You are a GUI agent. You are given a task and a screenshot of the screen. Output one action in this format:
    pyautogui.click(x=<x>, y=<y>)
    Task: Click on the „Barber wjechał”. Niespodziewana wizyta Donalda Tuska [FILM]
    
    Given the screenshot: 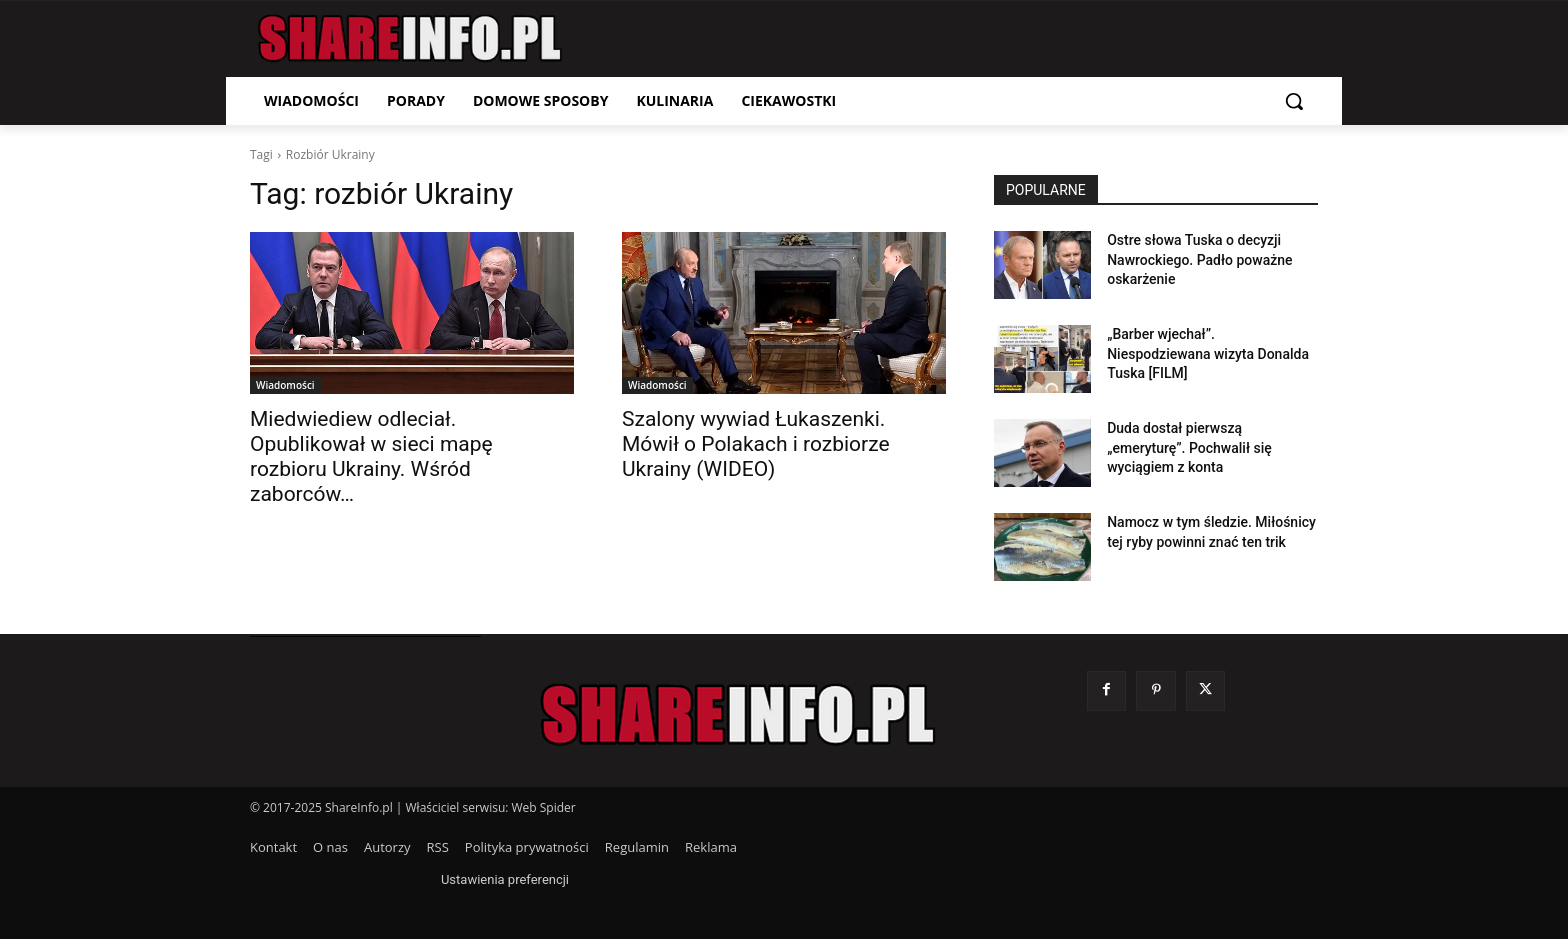 What is the action you would take?
    pyautogui.click(x=1208, y=353)
    